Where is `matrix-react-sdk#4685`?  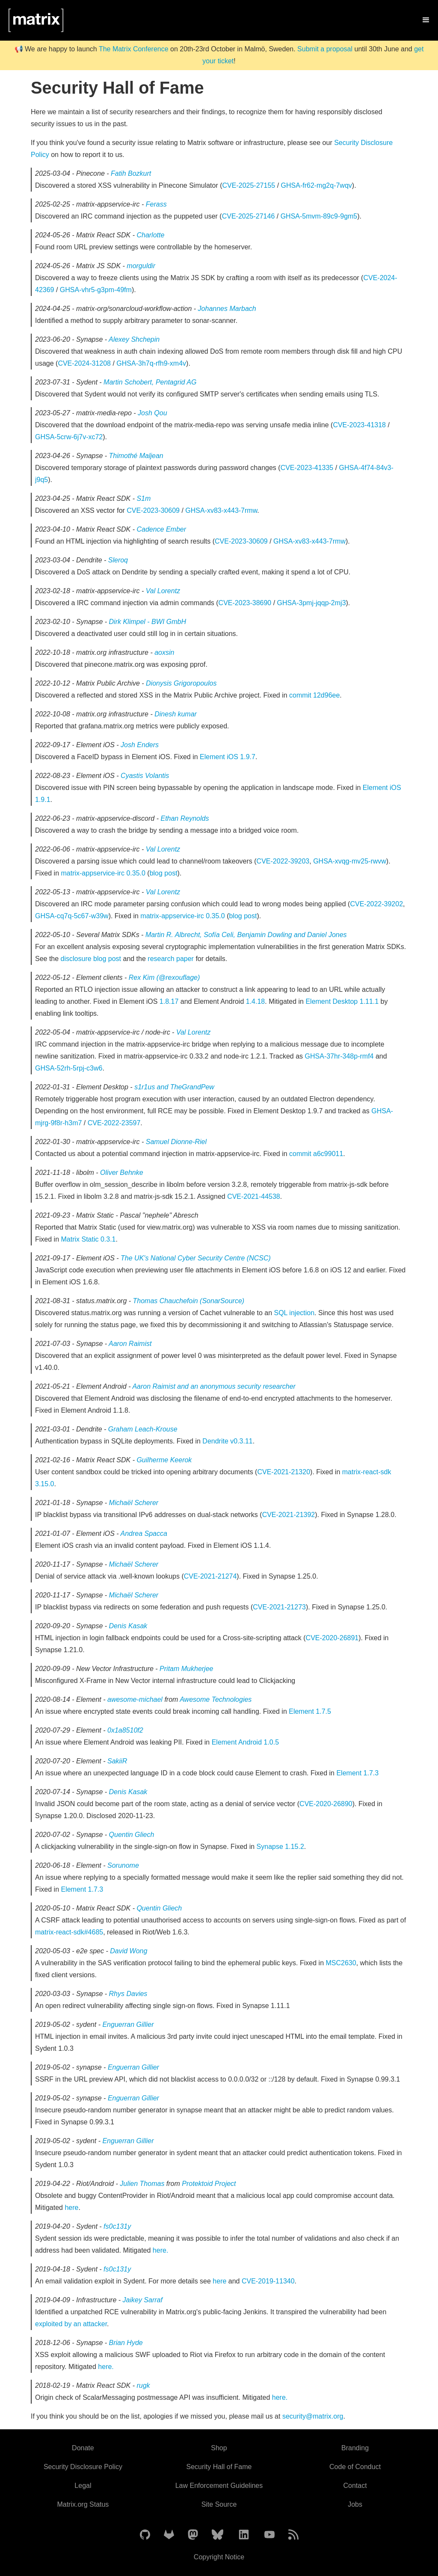
matrix-react-sdk#4685 is located at coordinates (69, 1932).